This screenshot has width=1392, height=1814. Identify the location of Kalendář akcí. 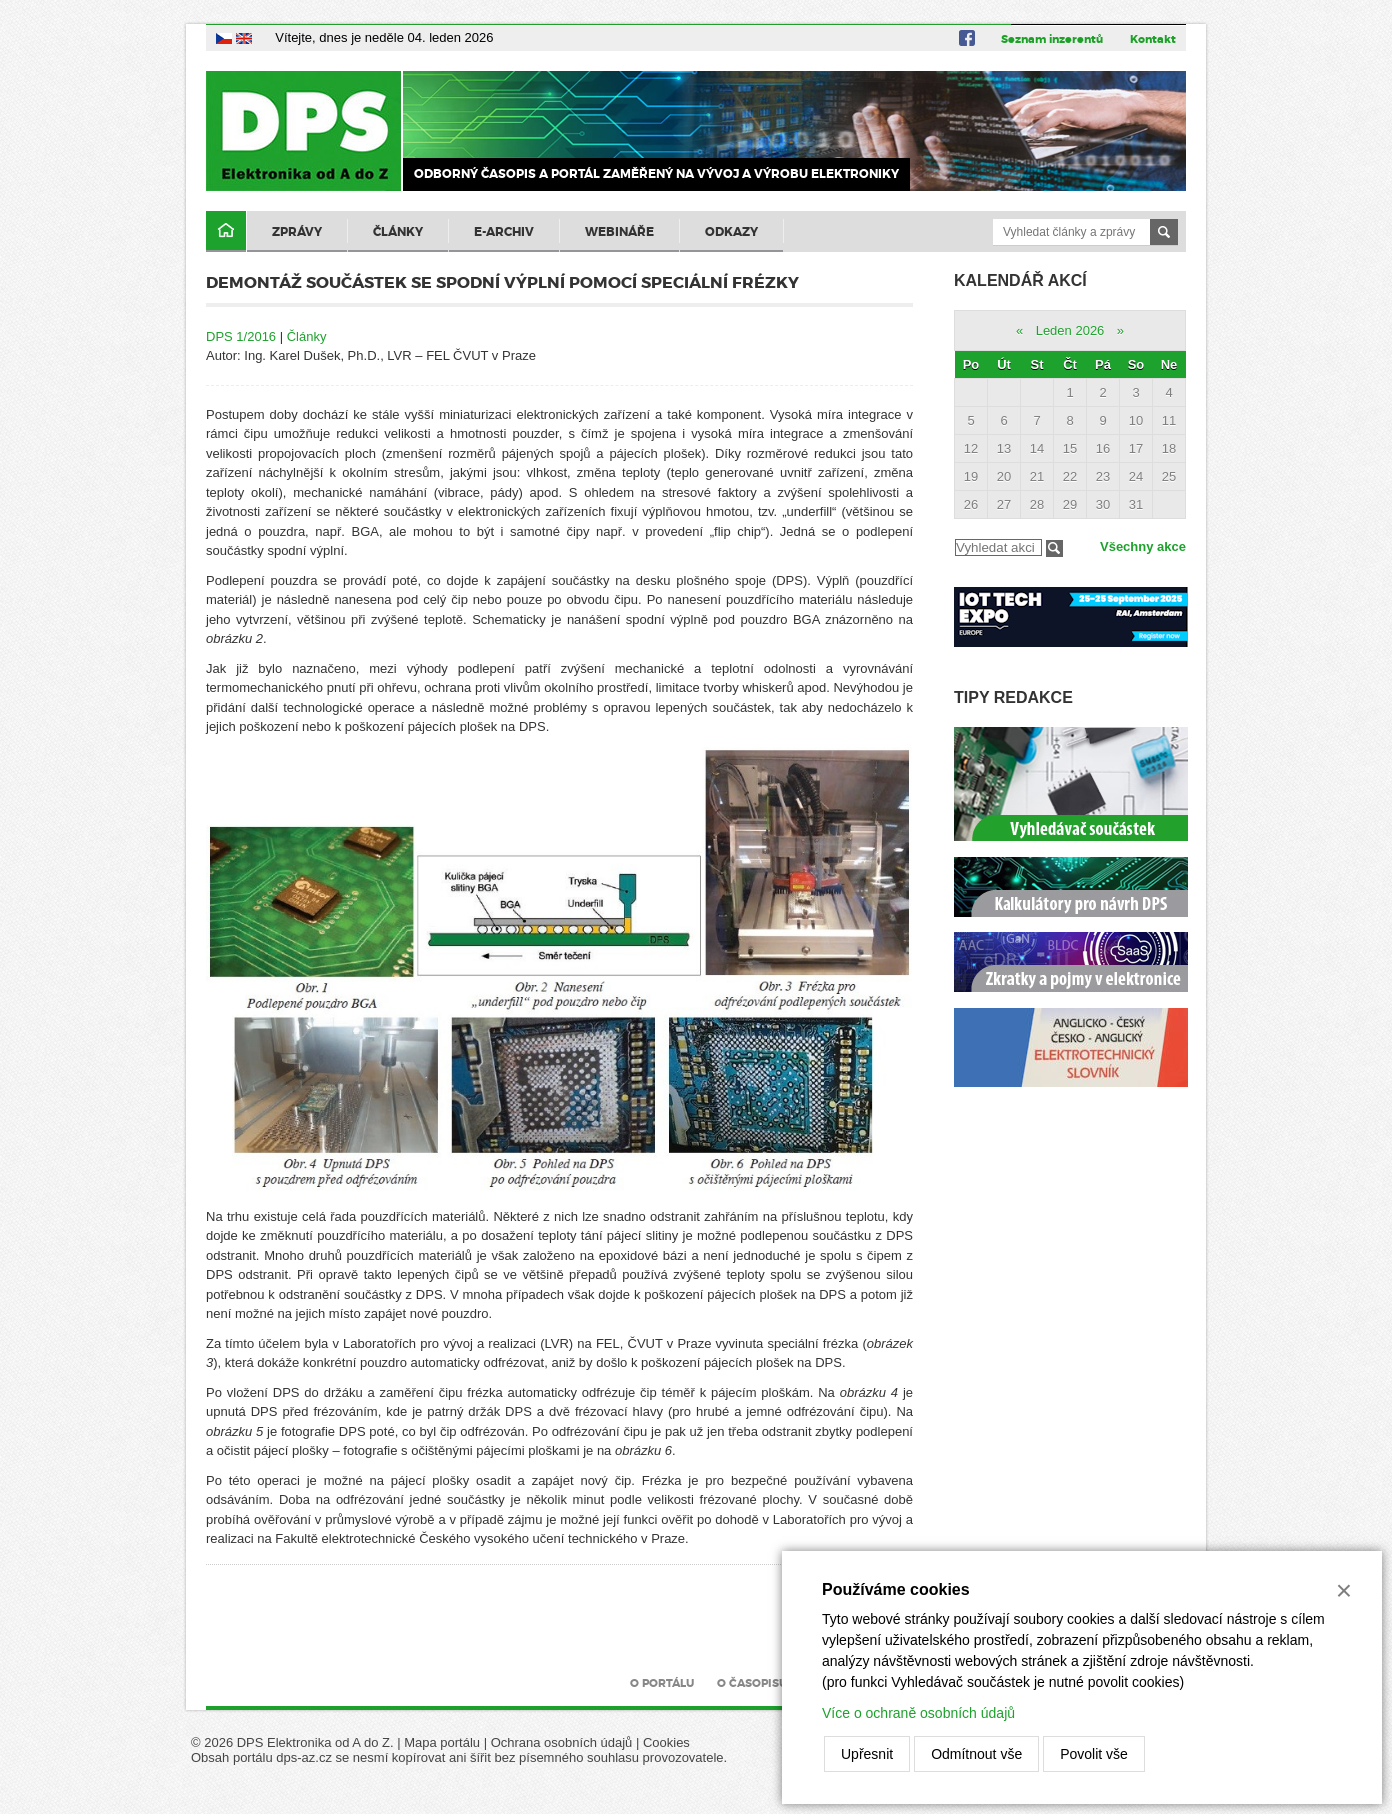
(1020, 280).